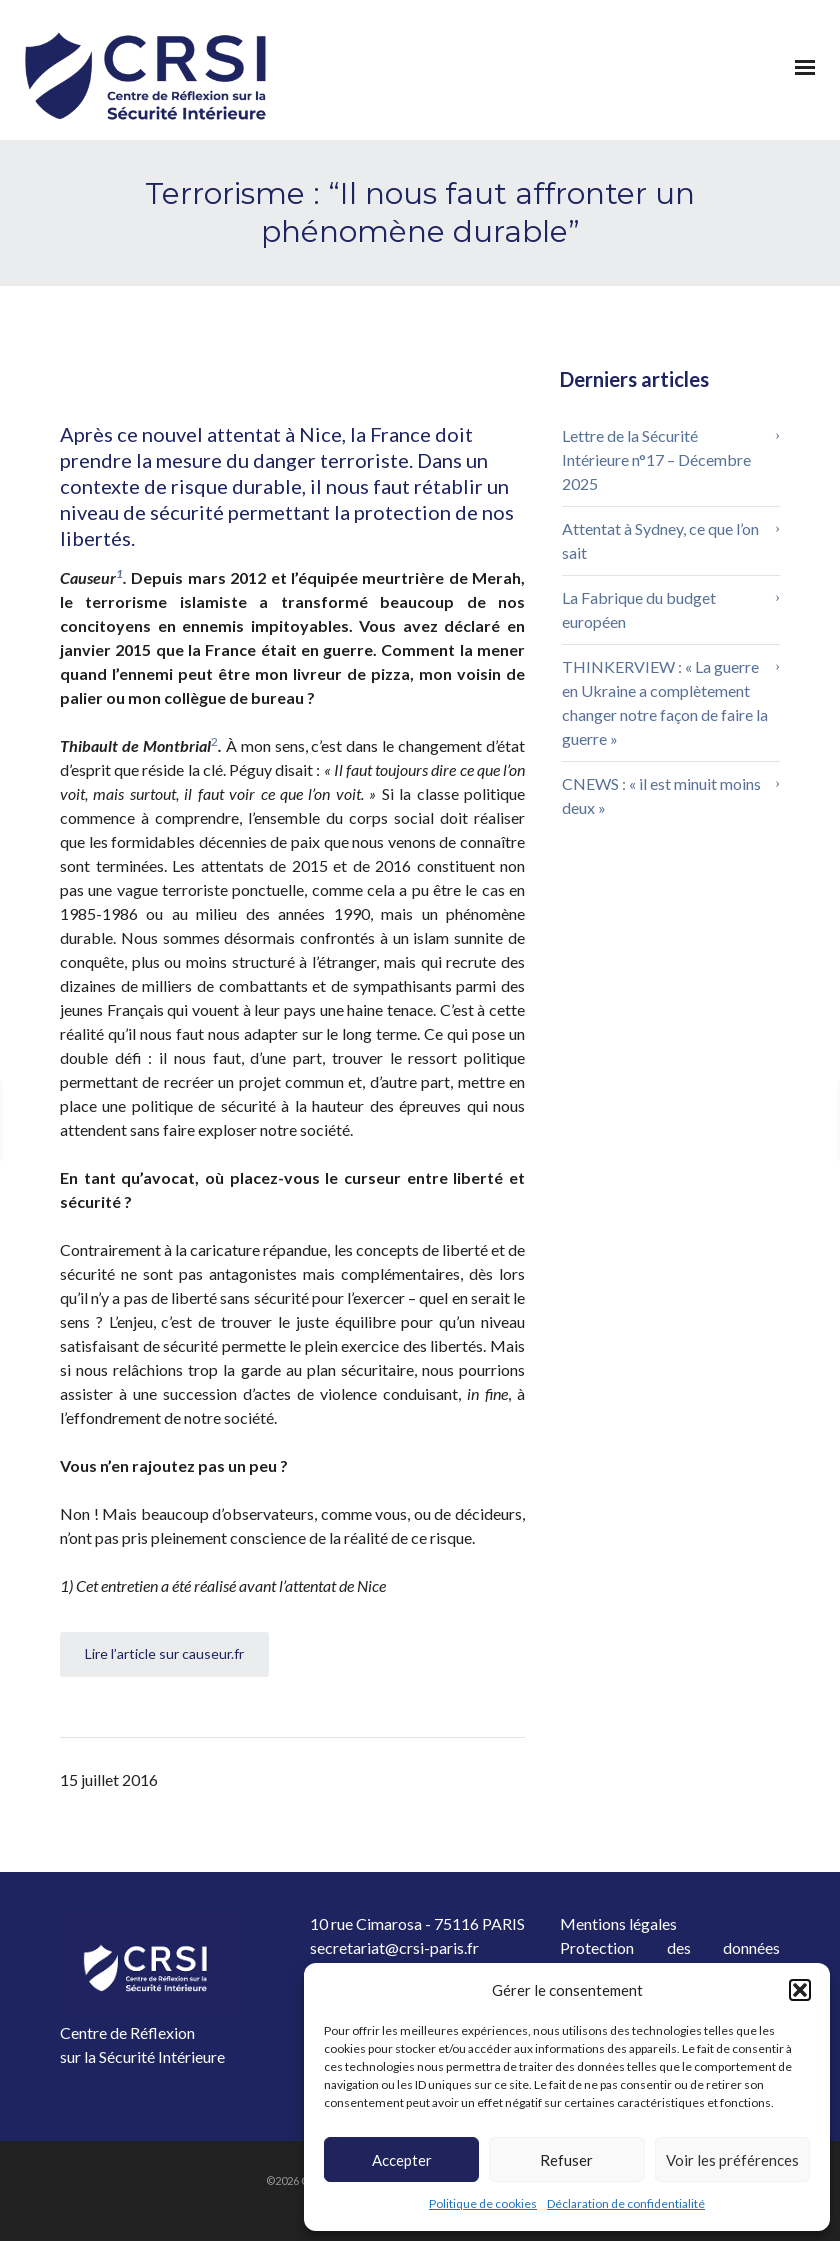 This screenshot has width=840, height=2241. I want to click on [button], so click(800, 1990).